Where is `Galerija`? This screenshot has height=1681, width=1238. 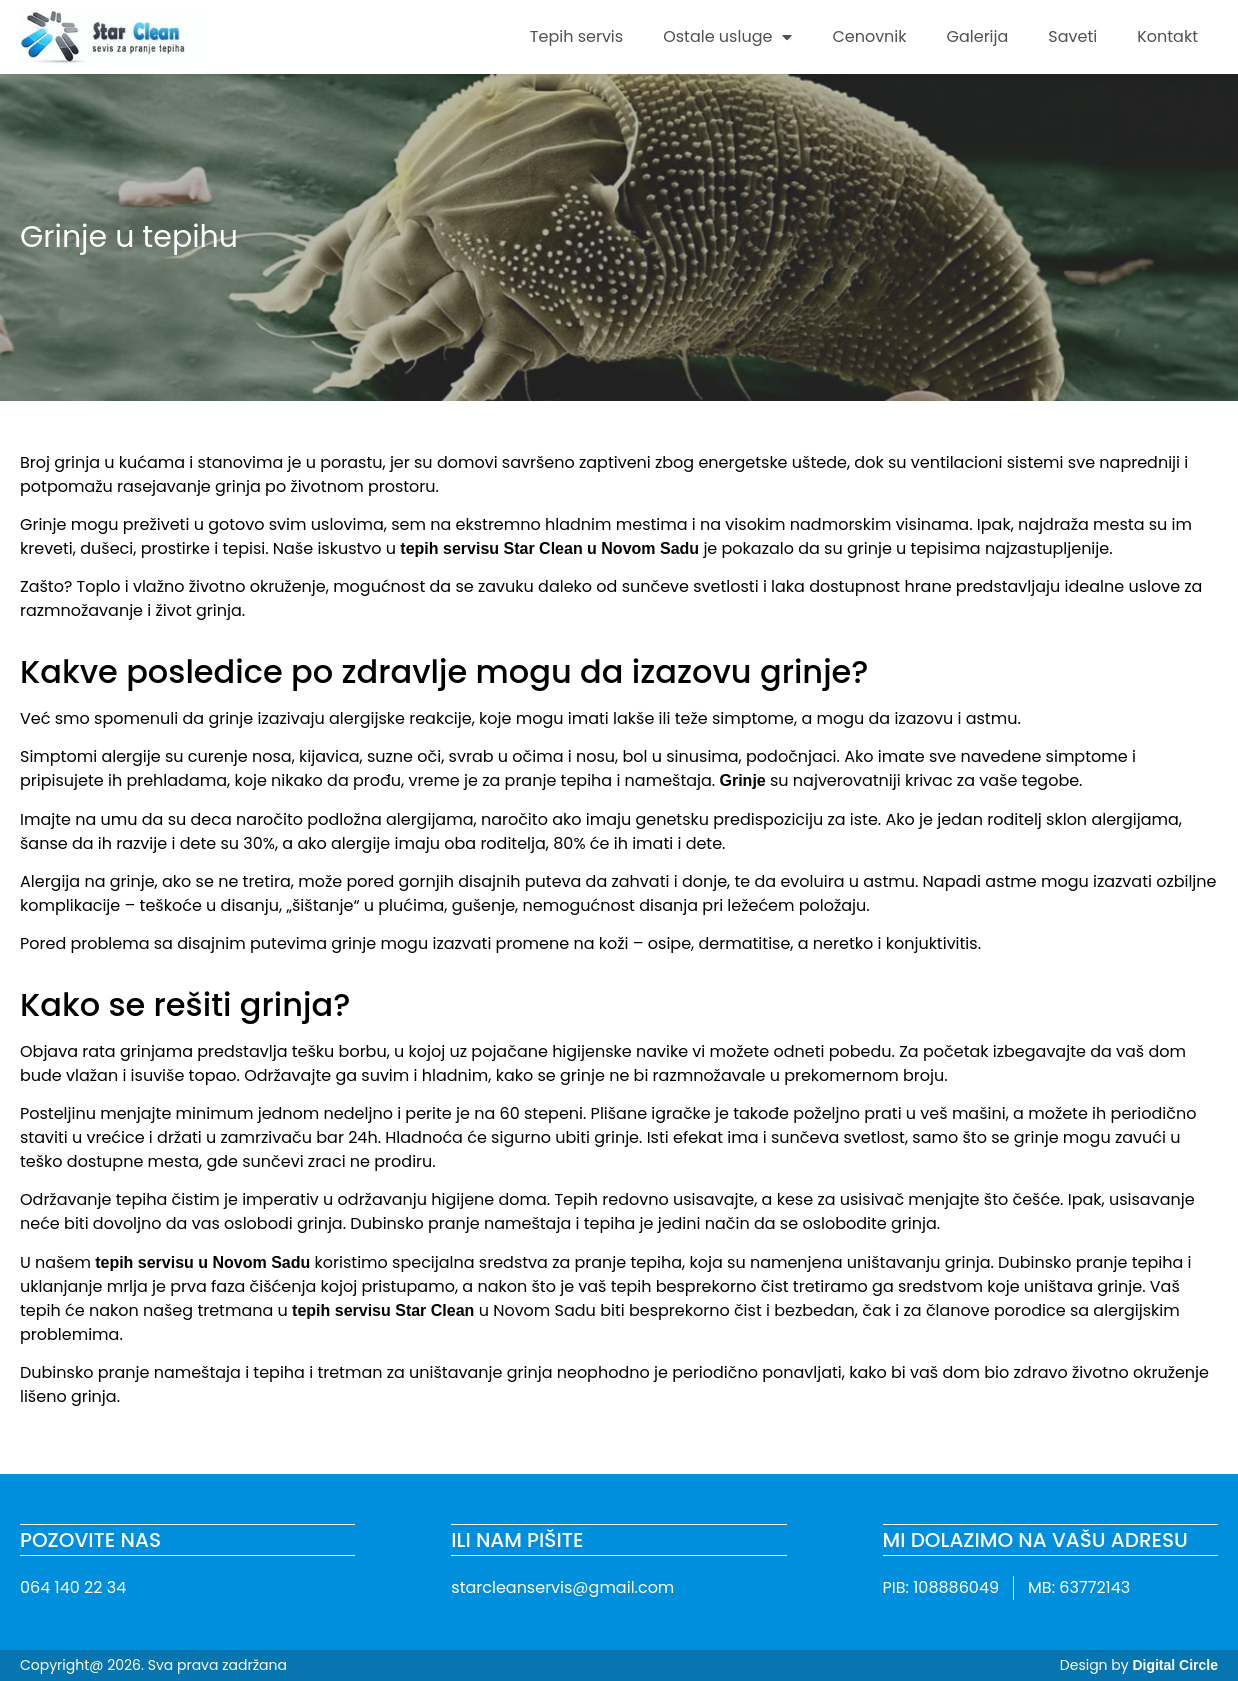 Galerija is located at coordinates (978, 36).